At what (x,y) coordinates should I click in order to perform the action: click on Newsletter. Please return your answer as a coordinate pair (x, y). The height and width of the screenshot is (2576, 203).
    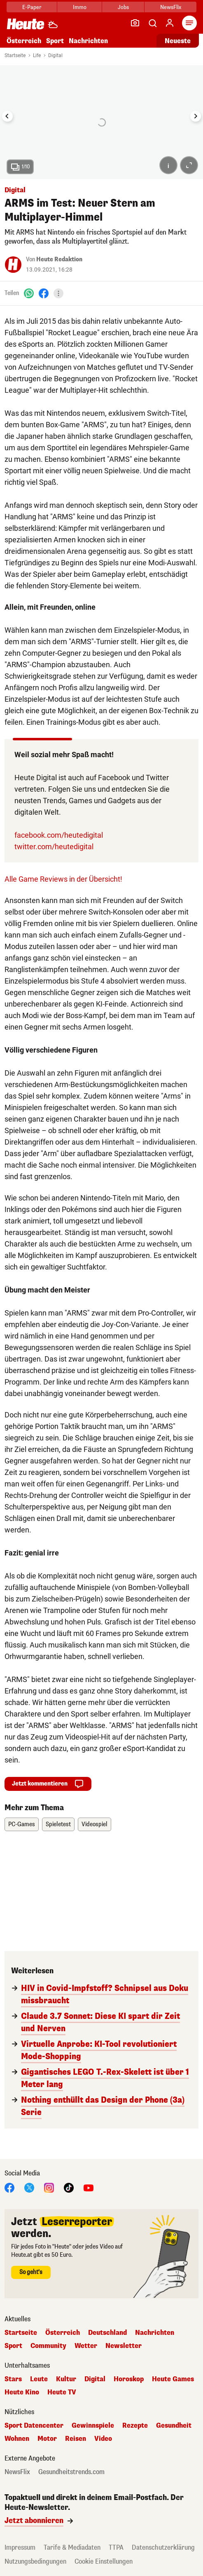
    Looking at the image, I should click on (123, 2346).